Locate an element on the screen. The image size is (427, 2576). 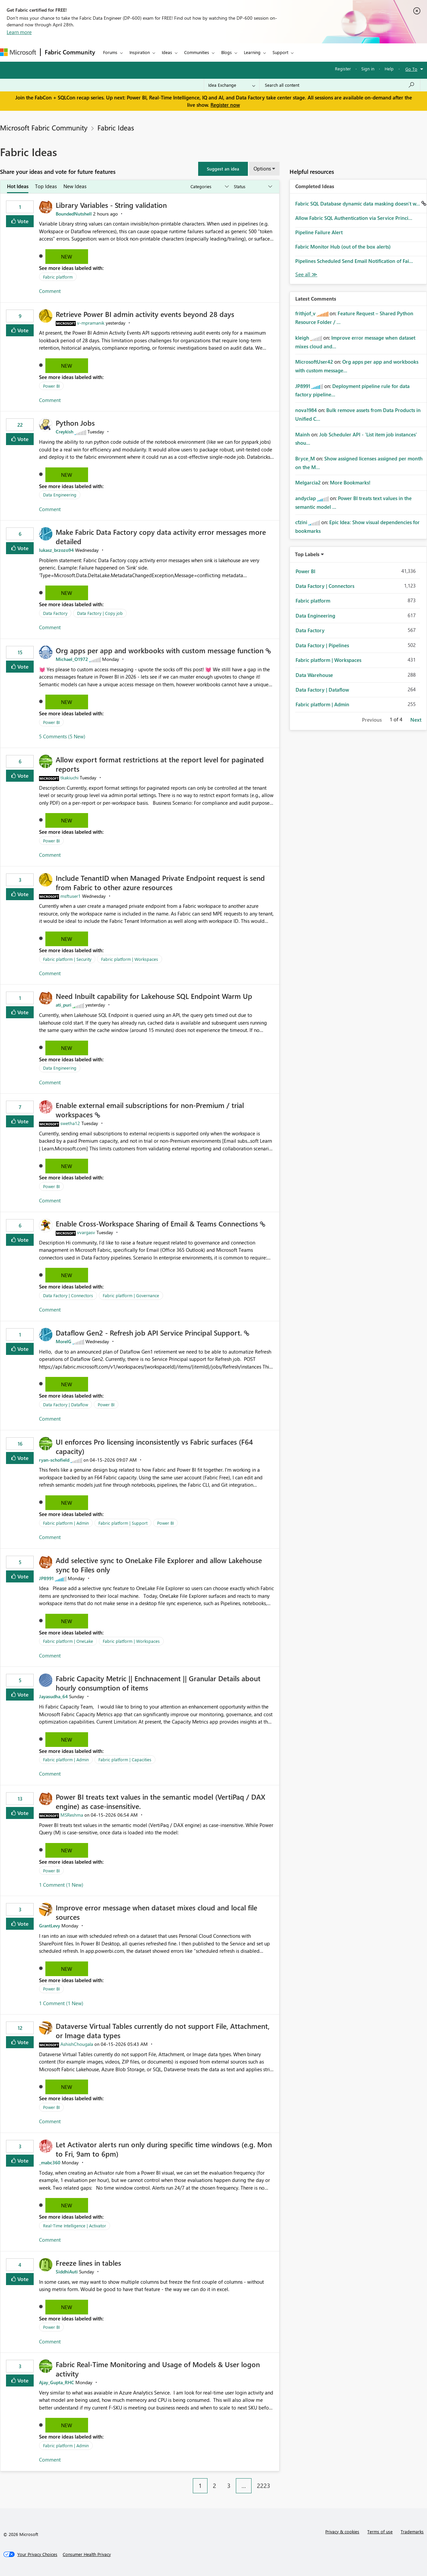
Data Factory | Copy job is located at coordinates (100, 613).